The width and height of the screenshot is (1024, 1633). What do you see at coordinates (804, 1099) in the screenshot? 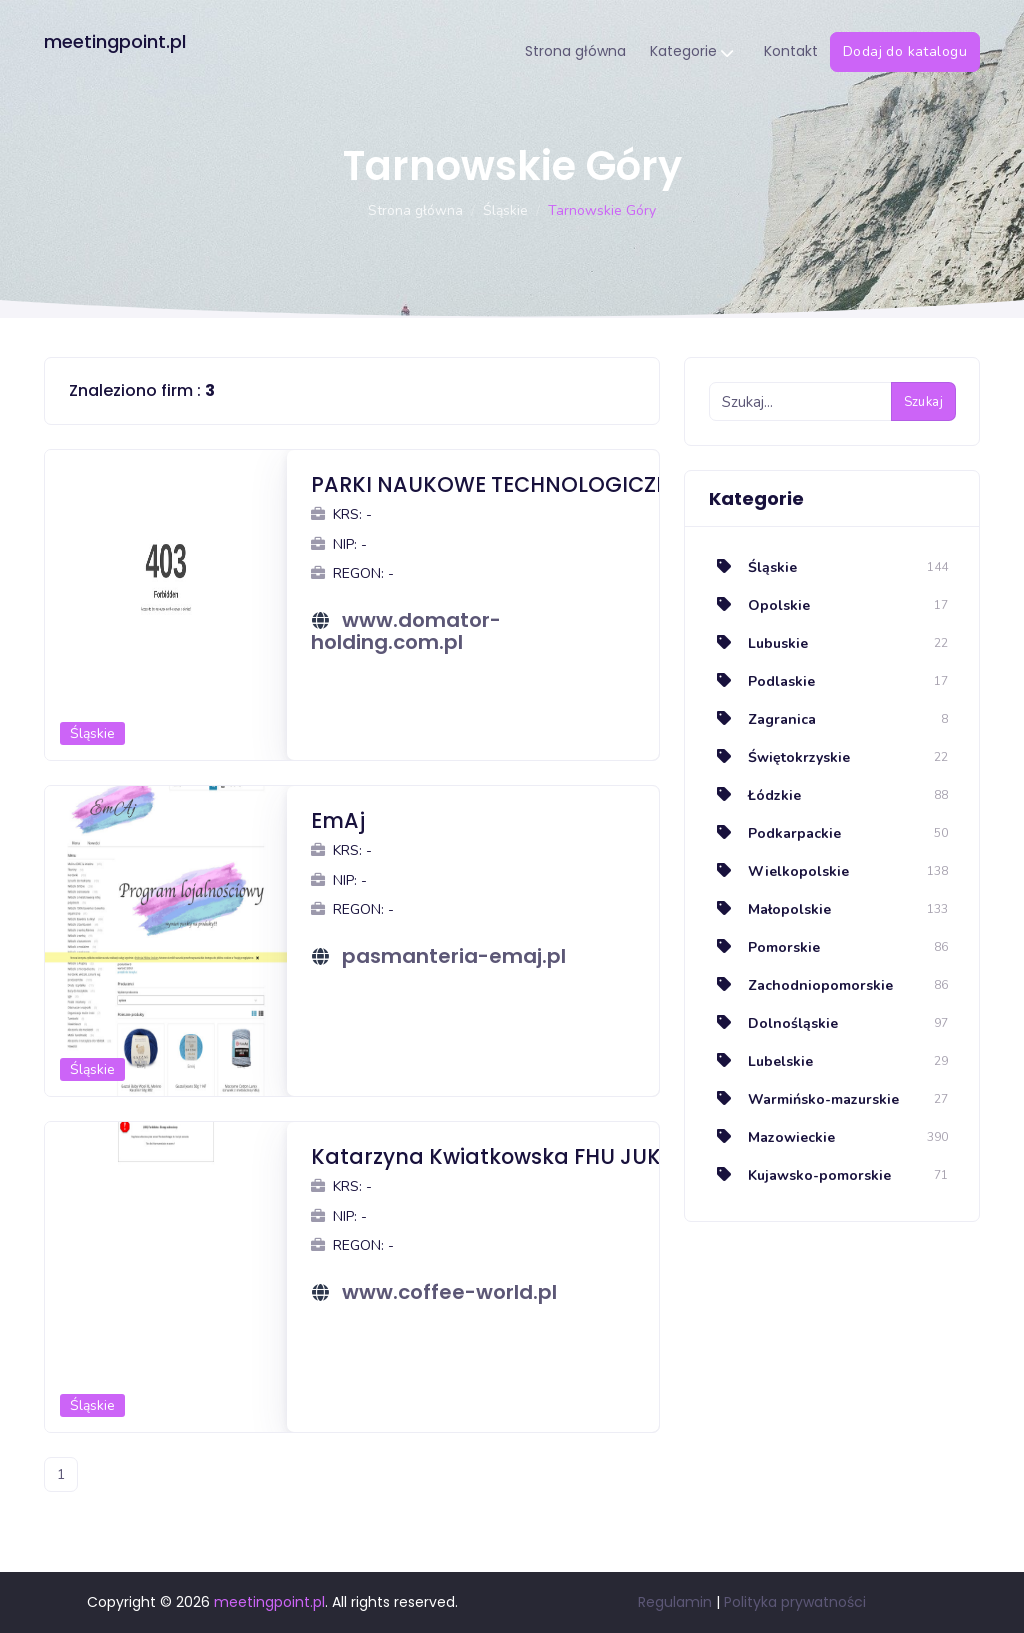
I see `Warmińsko-mazurskie` at bounding box center [804, 1099].